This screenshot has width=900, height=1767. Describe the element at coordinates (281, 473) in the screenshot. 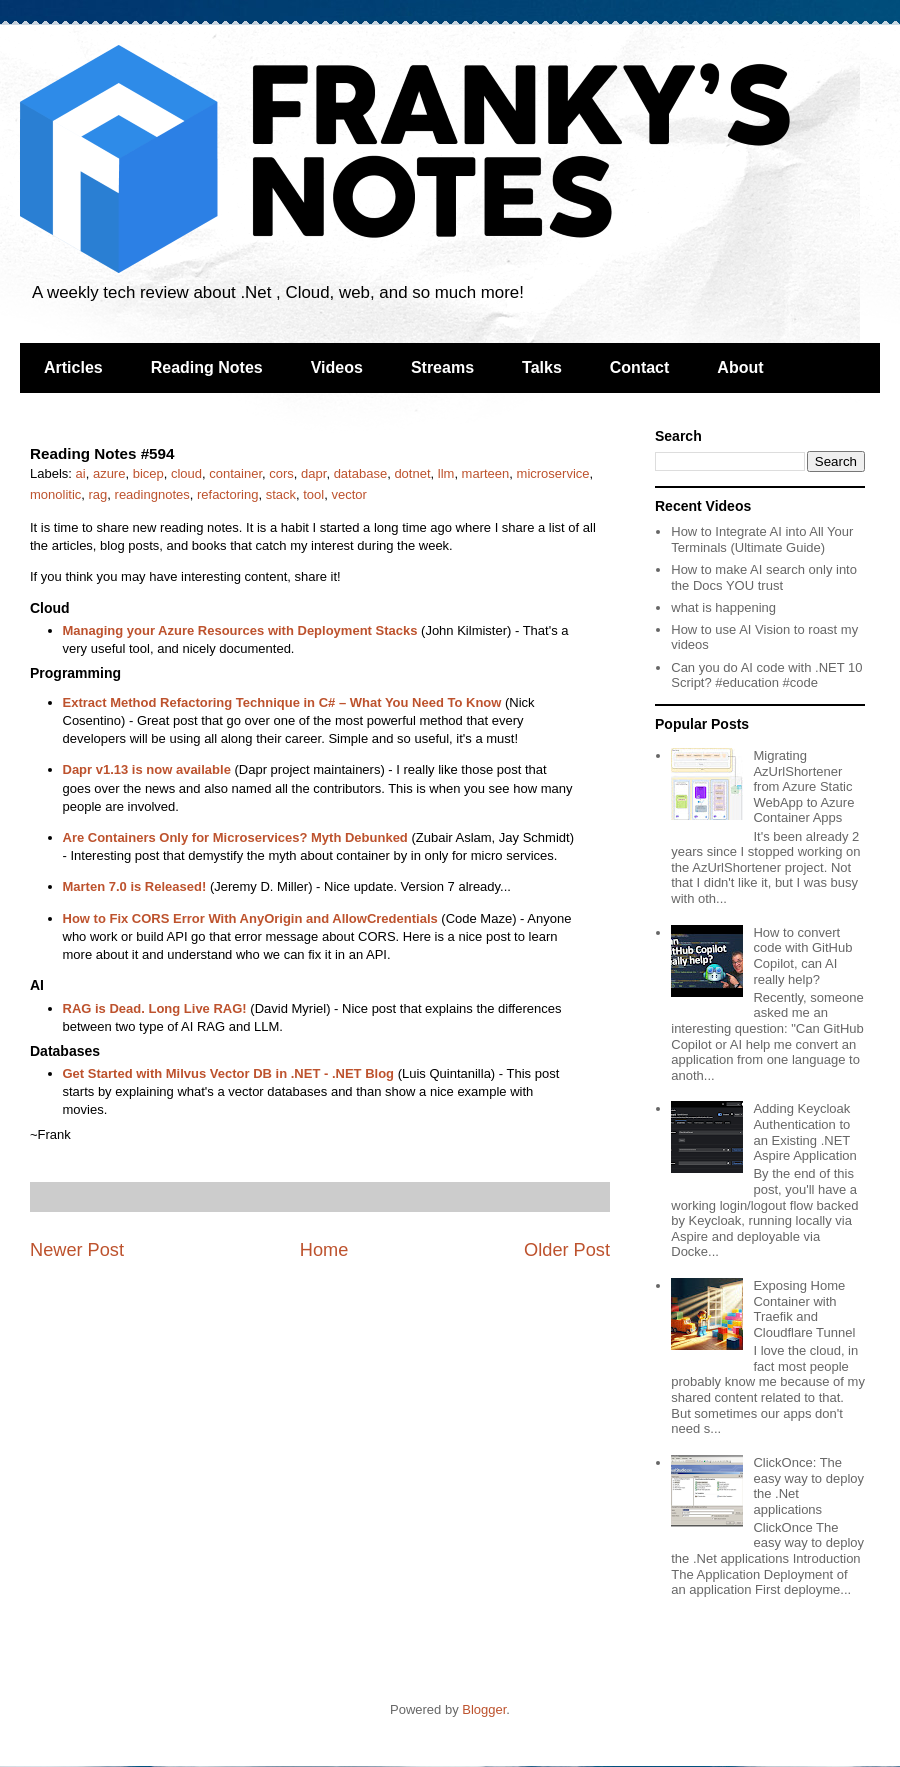

I see `cors` at that location.